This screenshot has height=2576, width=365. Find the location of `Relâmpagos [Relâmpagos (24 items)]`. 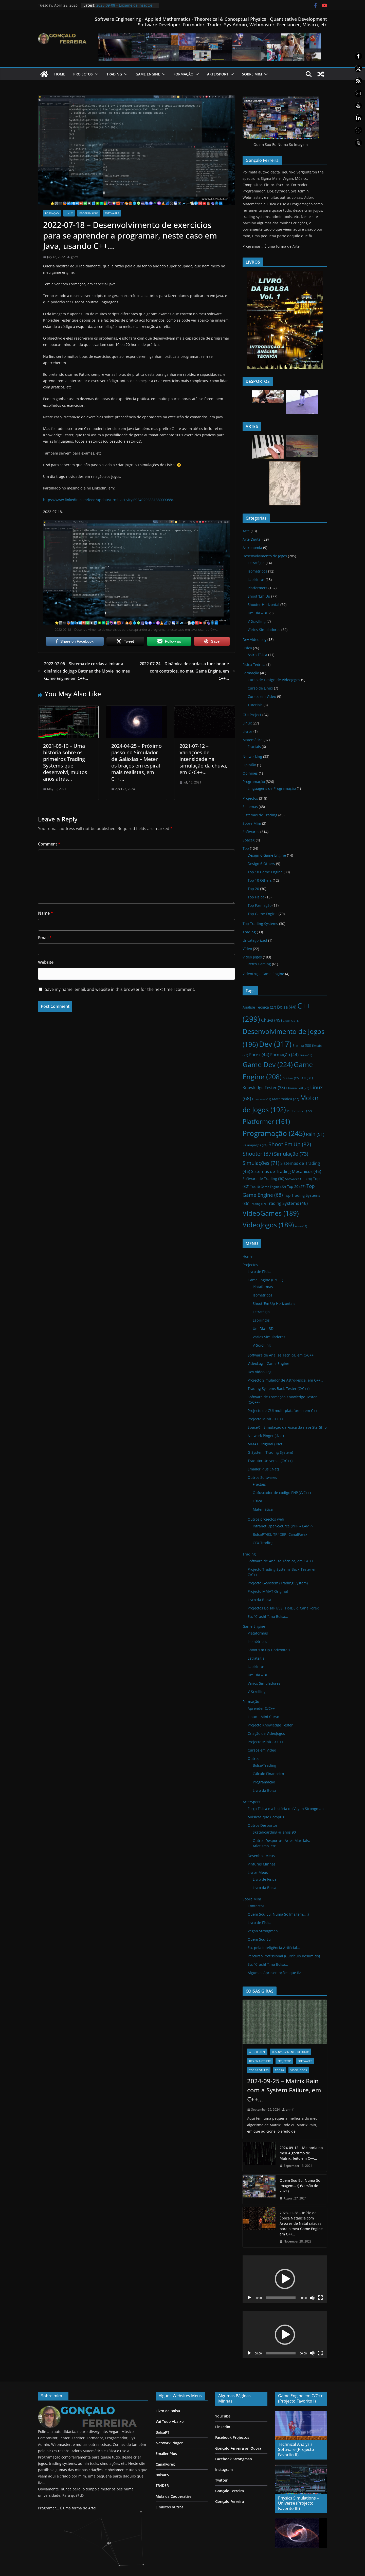

Relâmpagos [Relâmpagos (24 items)] is located at coordinates (255, 1145).